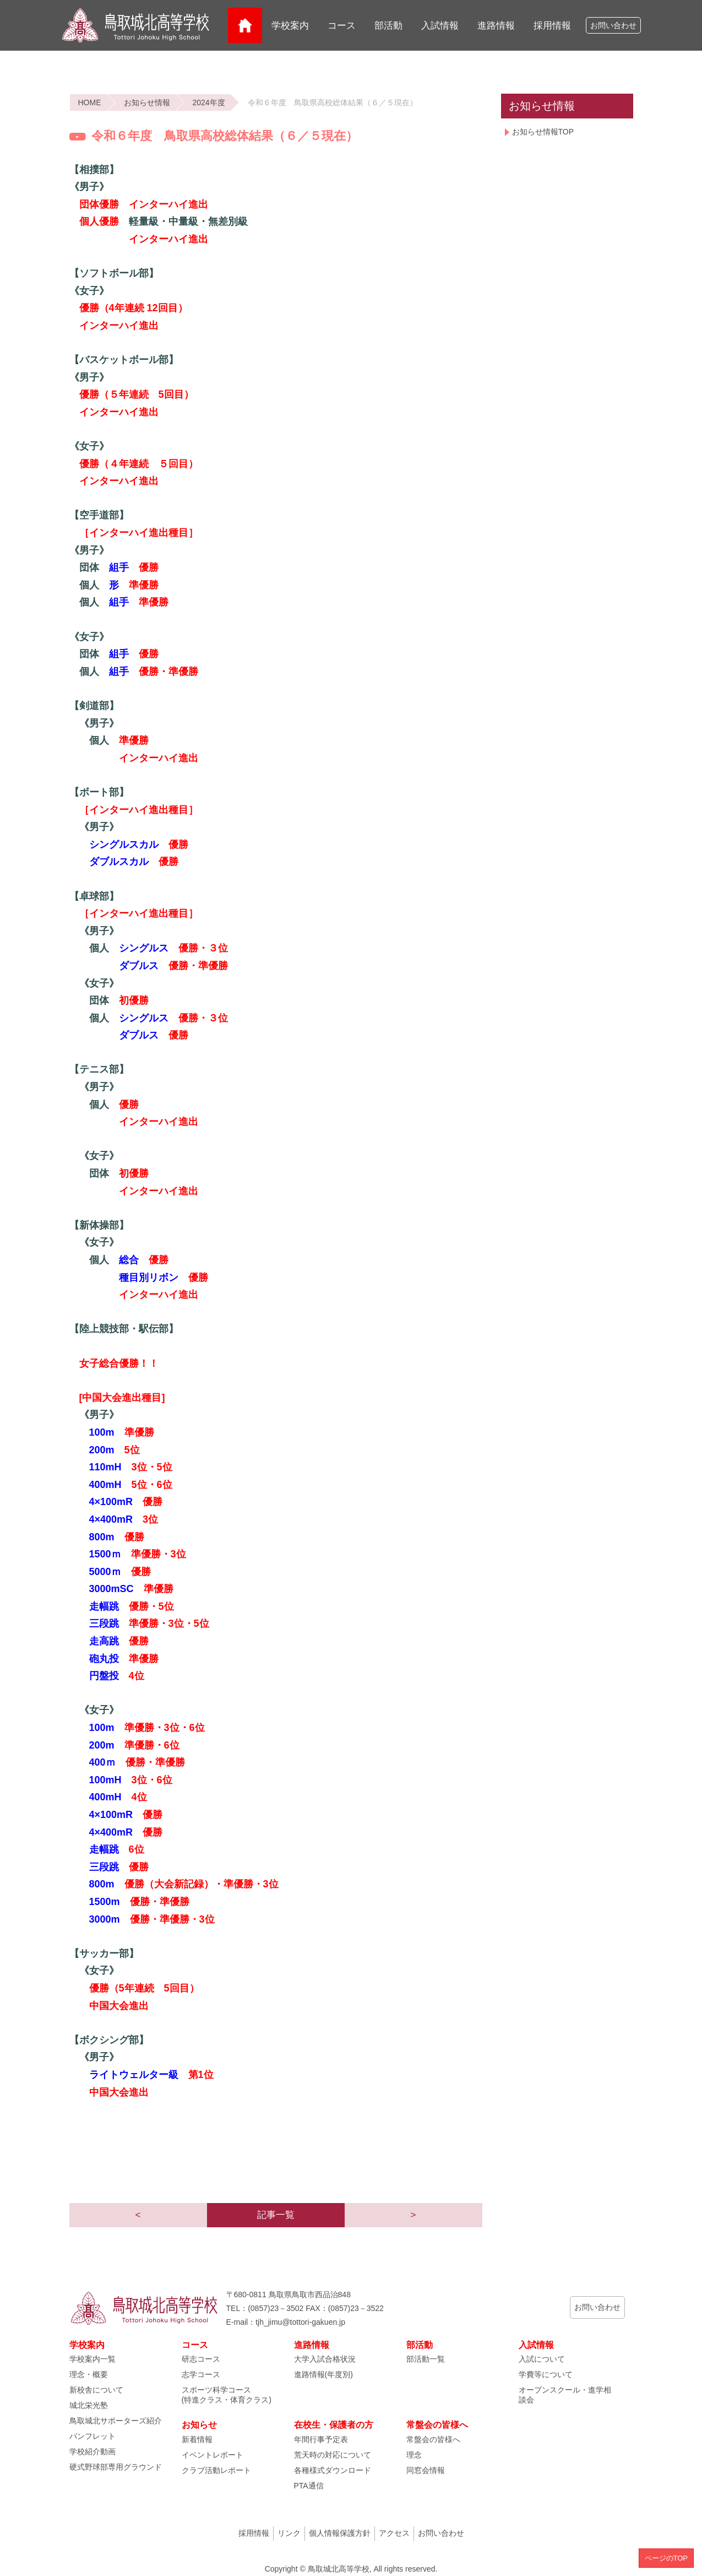 The width and height of the screenshot is (702, 2576). Describe the element at coordinates (388, 26) in the screenshot. I see `部活動` at that location.